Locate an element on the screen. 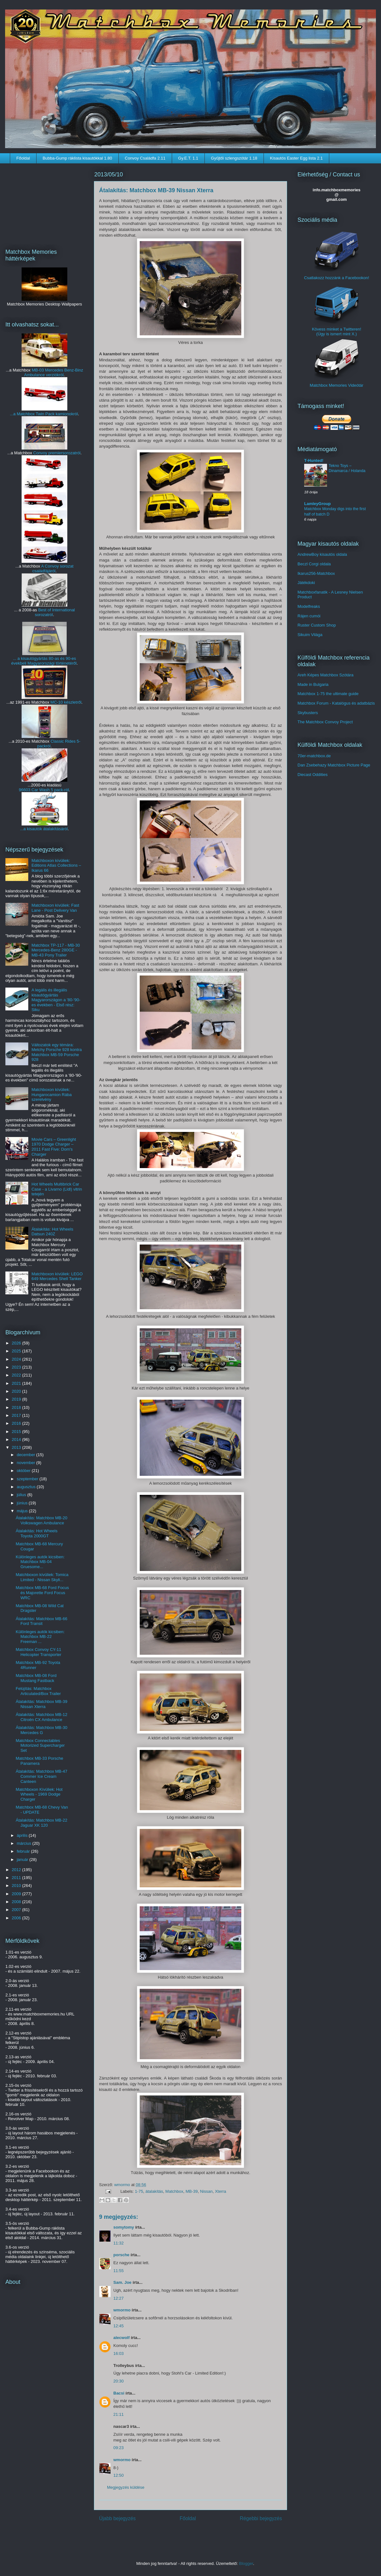  Átalakítás: Matchbox MB-30 Mercedes G is located at coordinates (41, 1730).